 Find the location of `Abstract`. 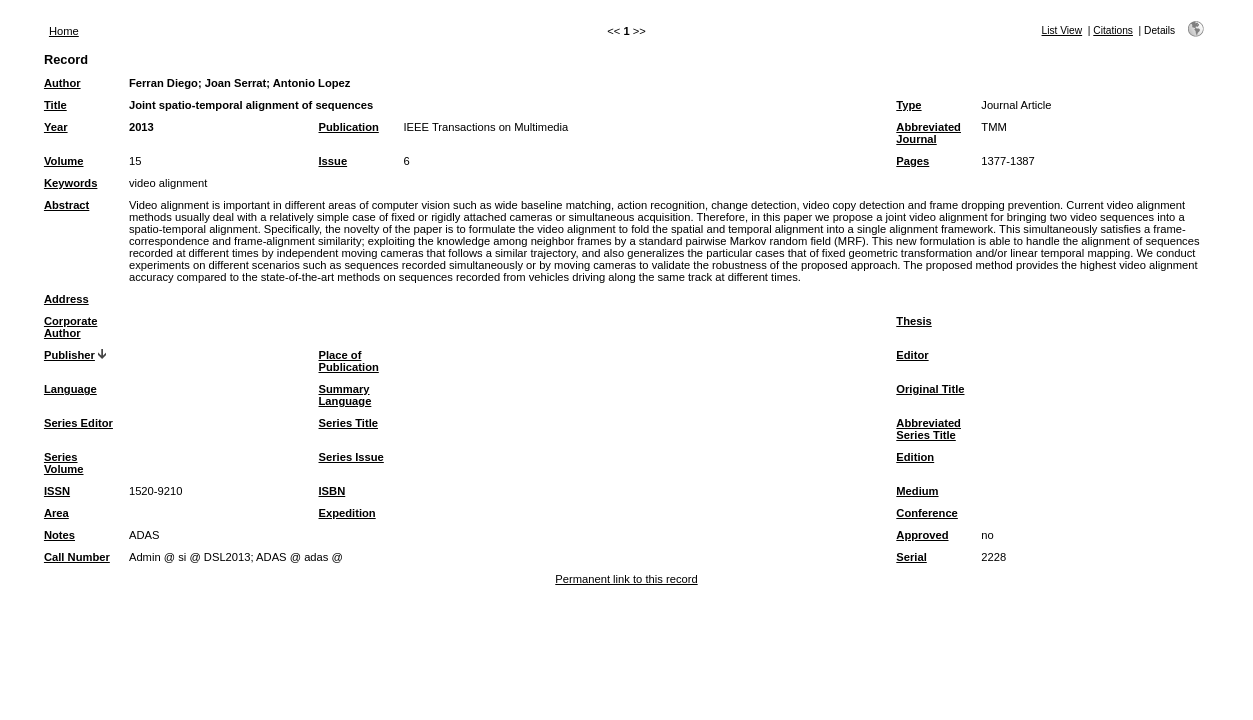

Abstract is located at coordinates (66, 205).